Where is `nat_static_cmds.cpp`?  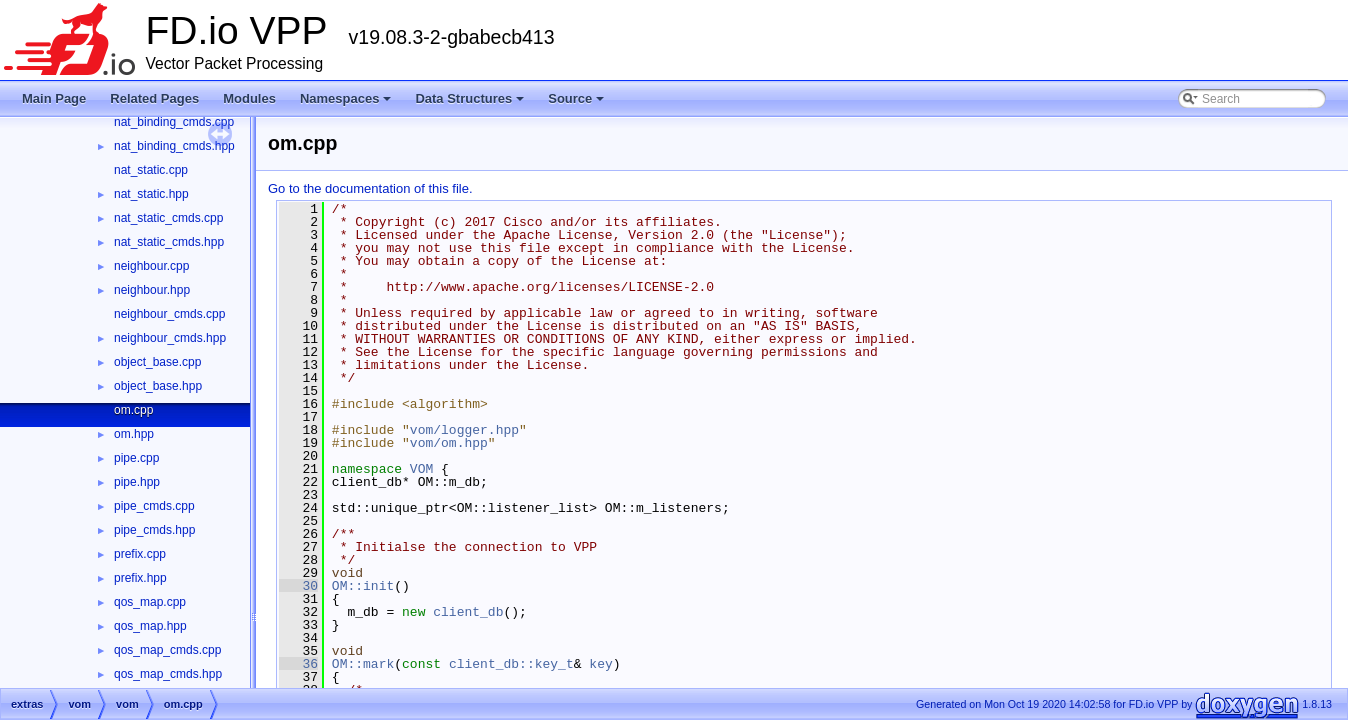 nat_static_cmds.cpp is located at coordinates (168, 218).